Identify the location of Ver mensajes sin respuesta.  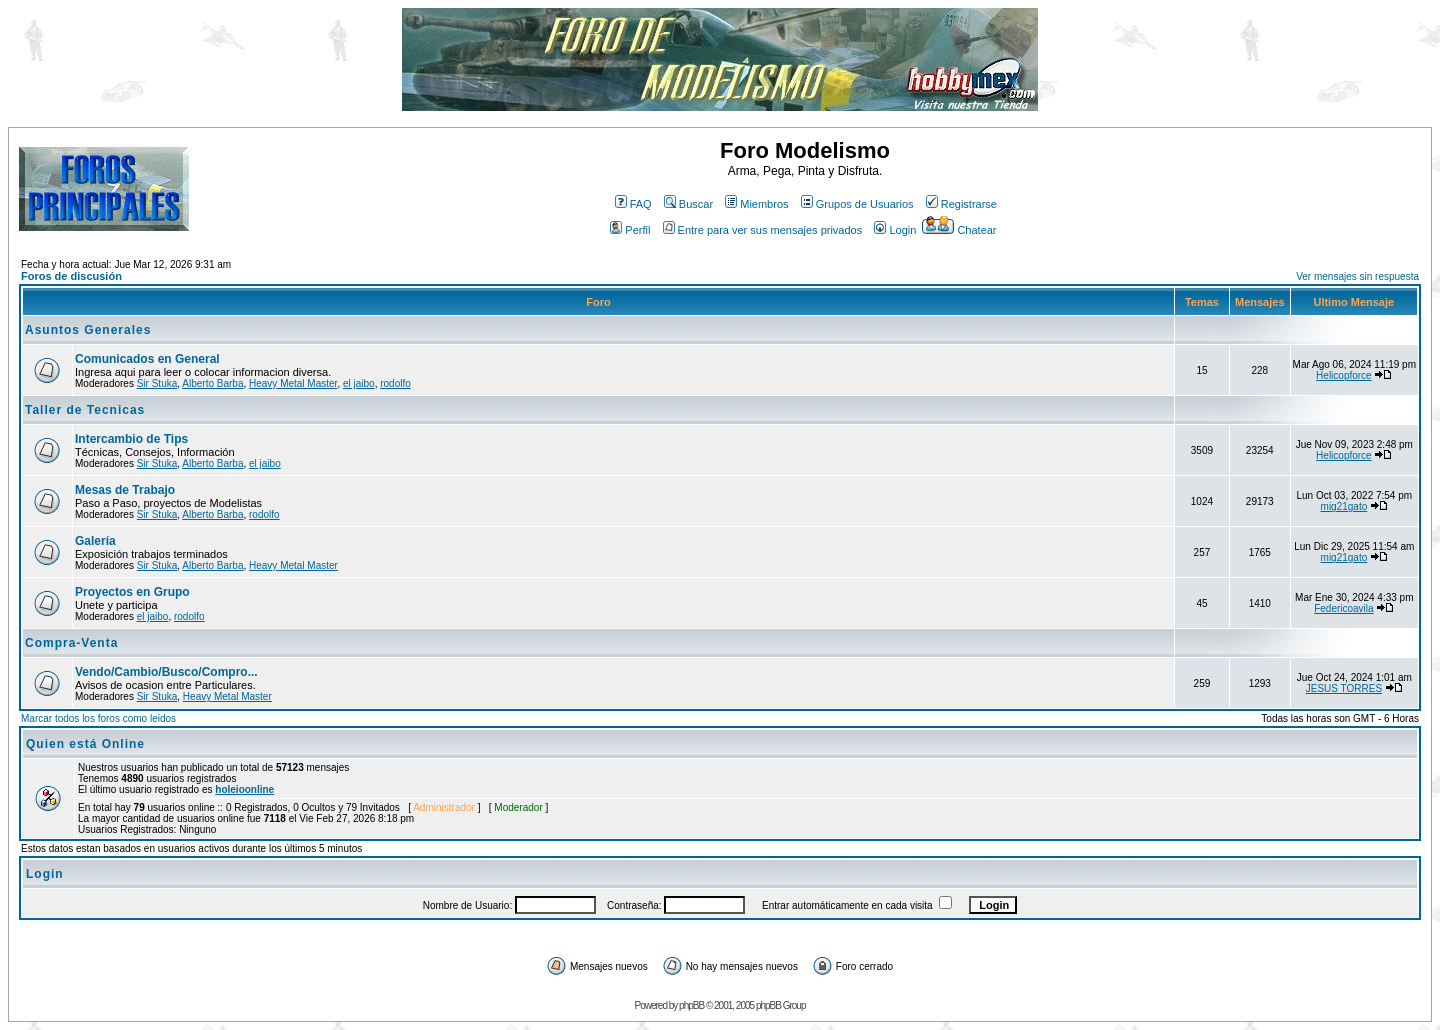
(1357, 276).